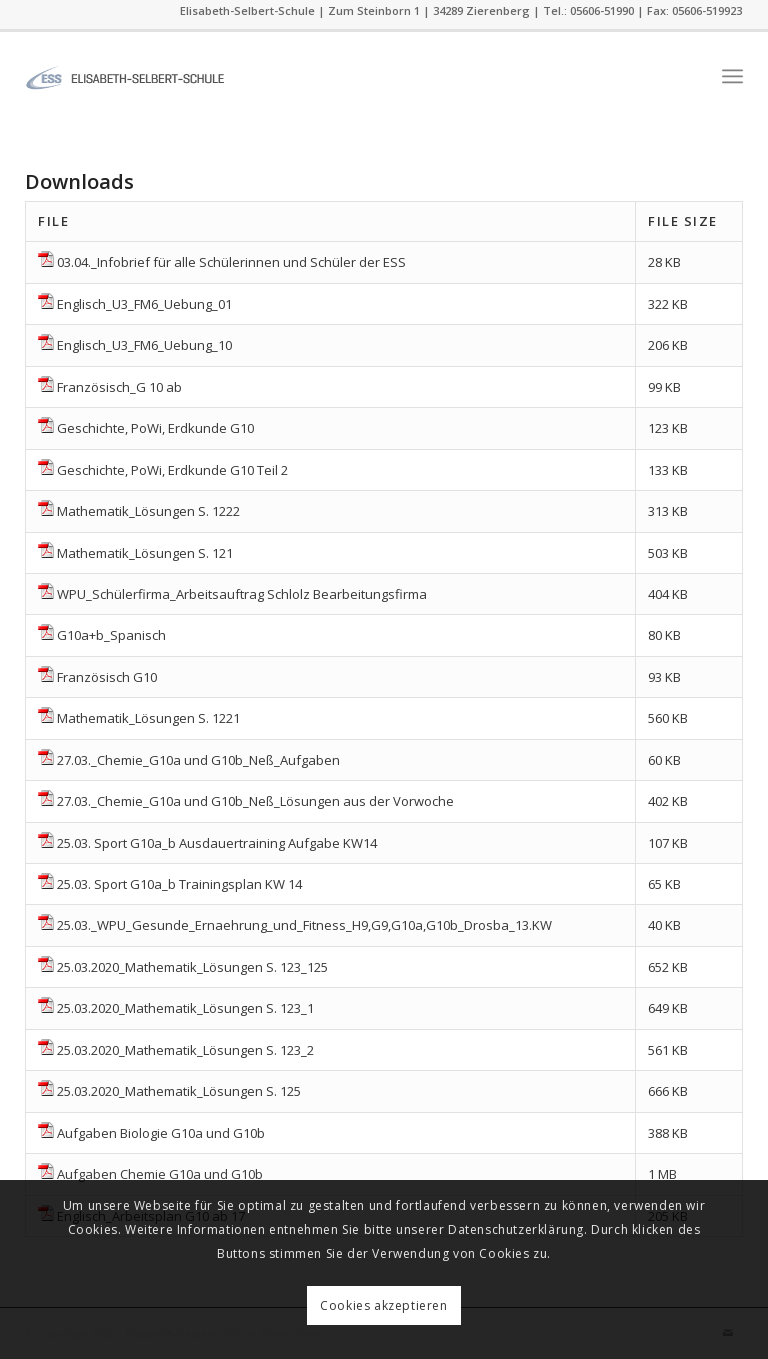 The width and height of the screenshot is (768, 1359). I want to click on [ess], so click(125, 76).